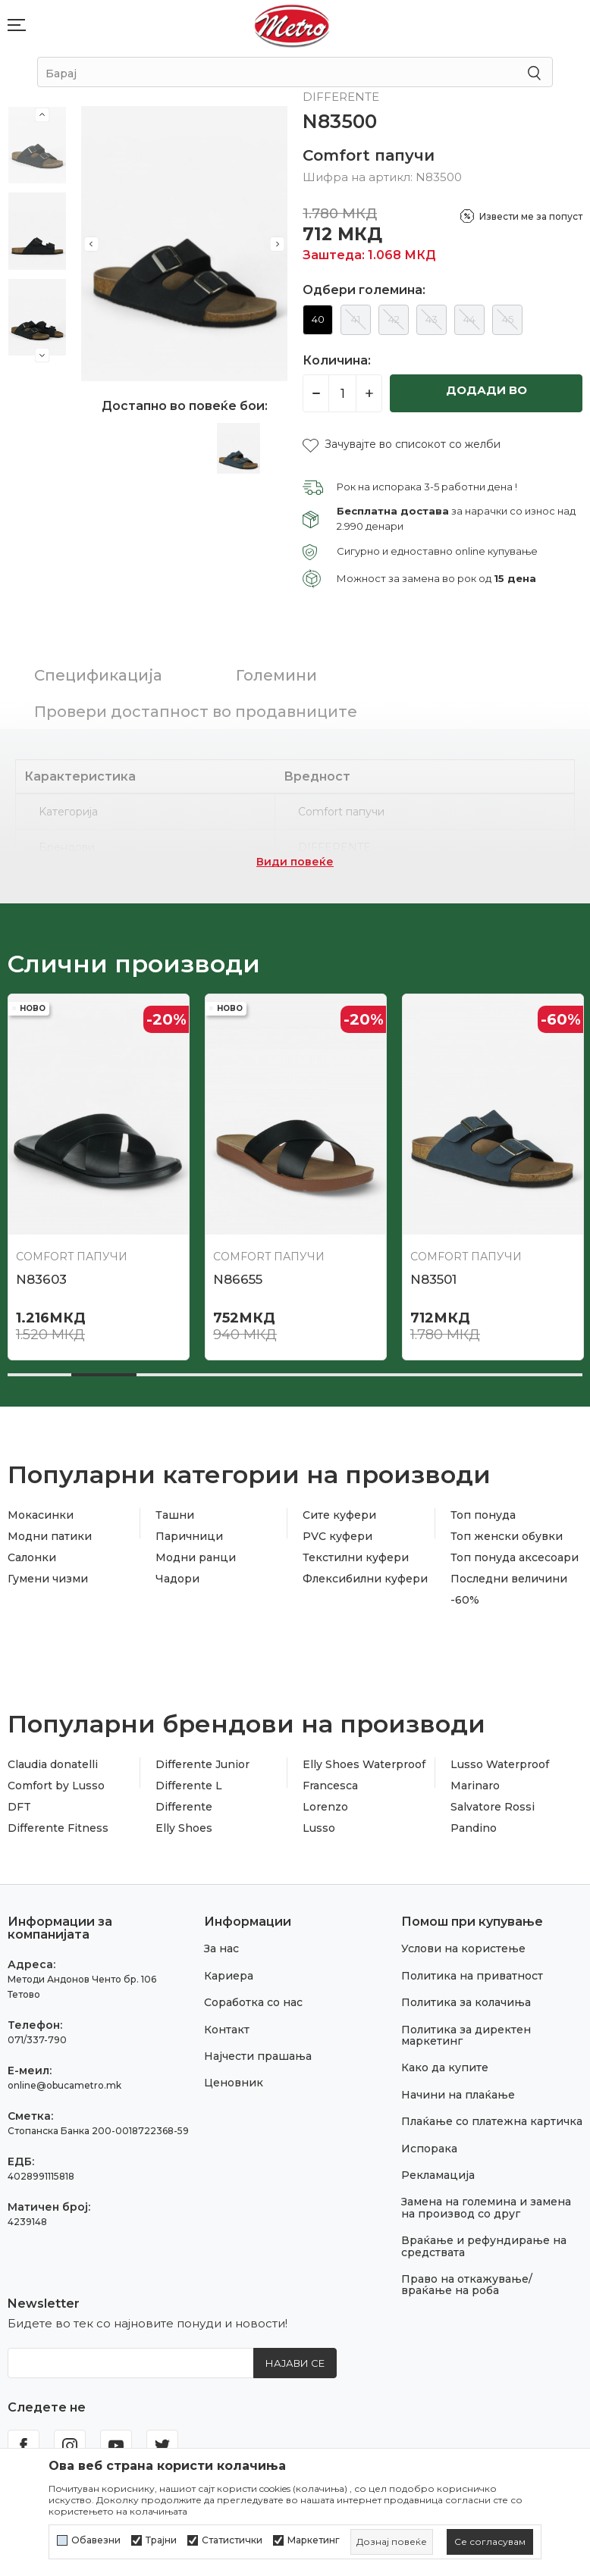  What do you see at coordinates (433, 1279) in the screenshot?
I see `N83501` at bounding box center [433, 1279].